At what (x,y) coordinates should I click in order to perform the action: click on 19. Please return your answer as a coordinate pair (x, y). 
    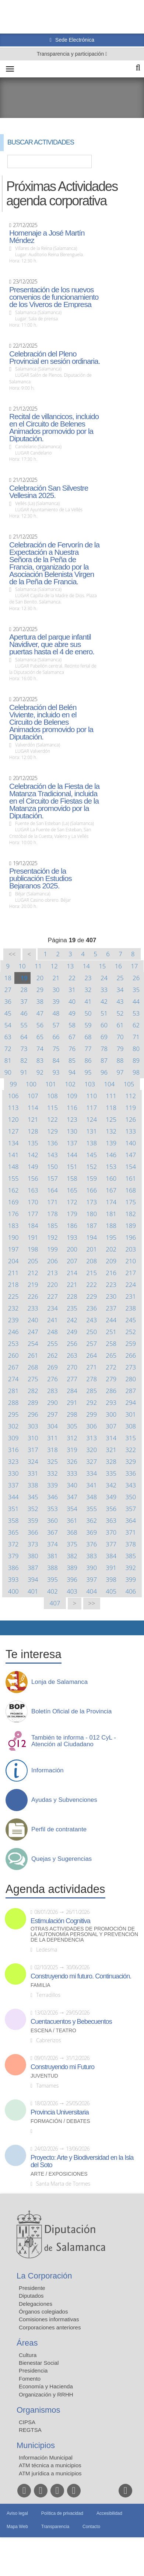
    Looking at the image, I should click on (23, 978).